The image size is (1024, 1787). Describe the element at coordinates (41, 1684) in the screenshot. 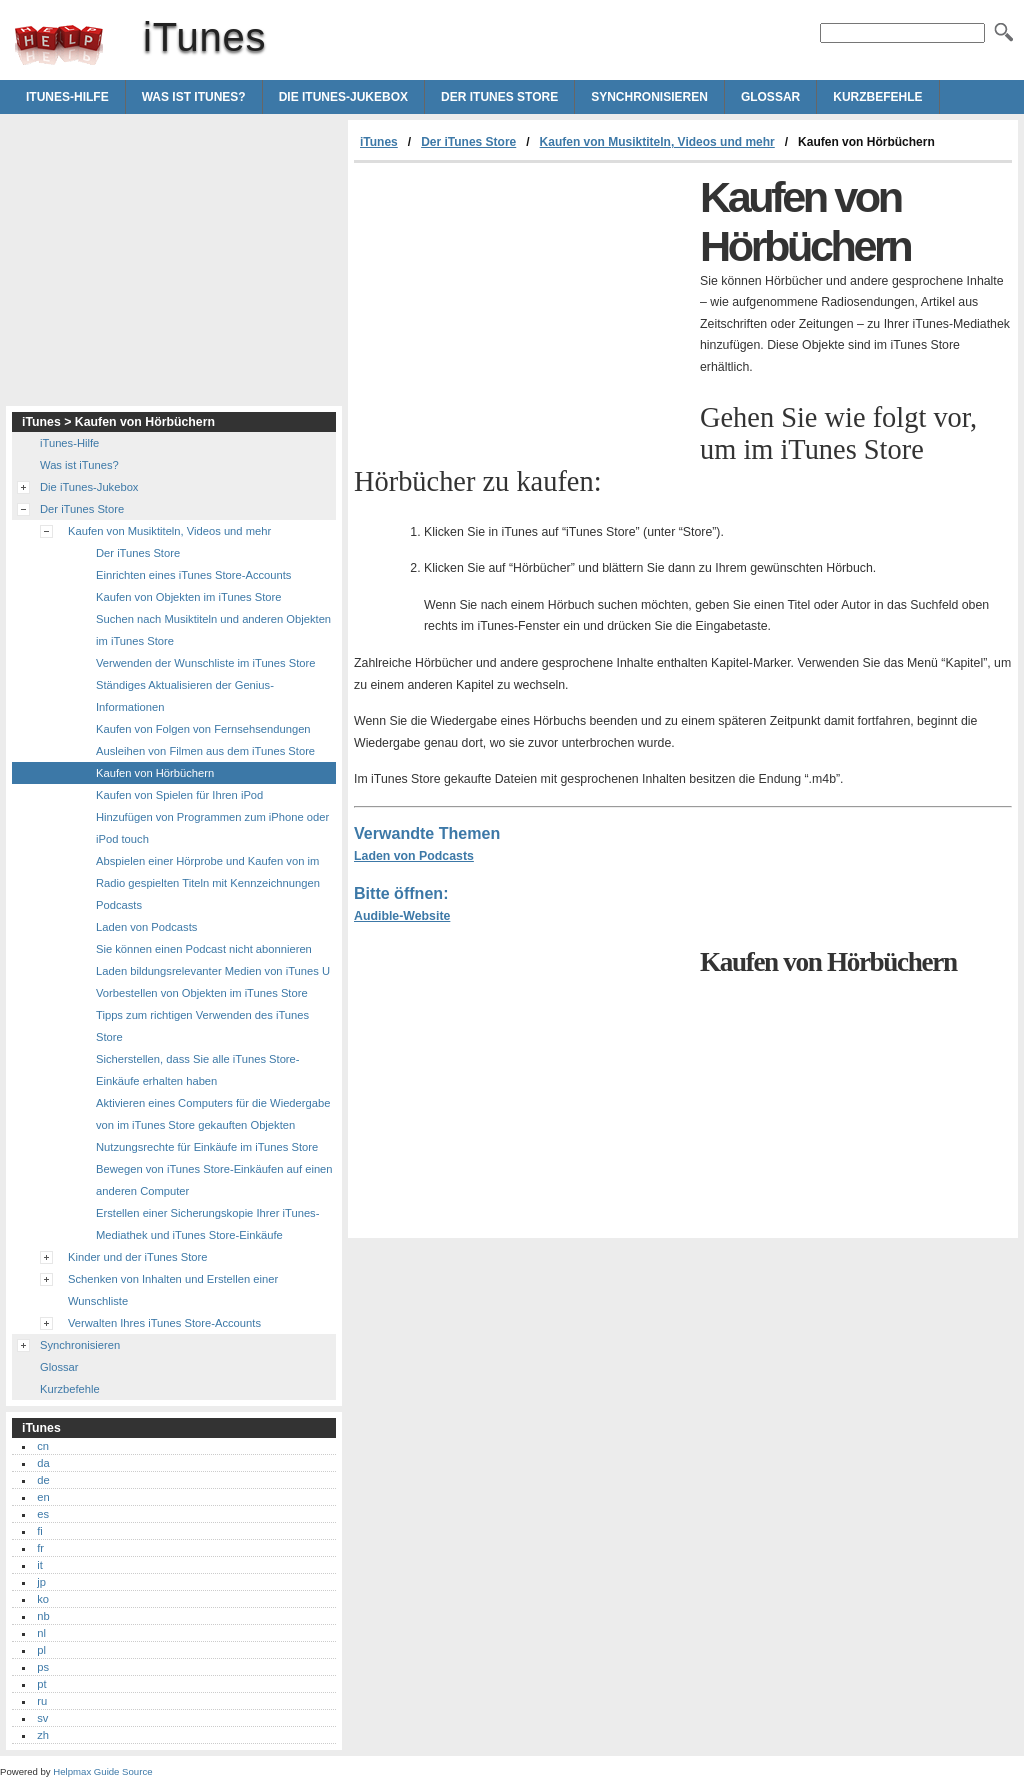

I see `pt` at that location.